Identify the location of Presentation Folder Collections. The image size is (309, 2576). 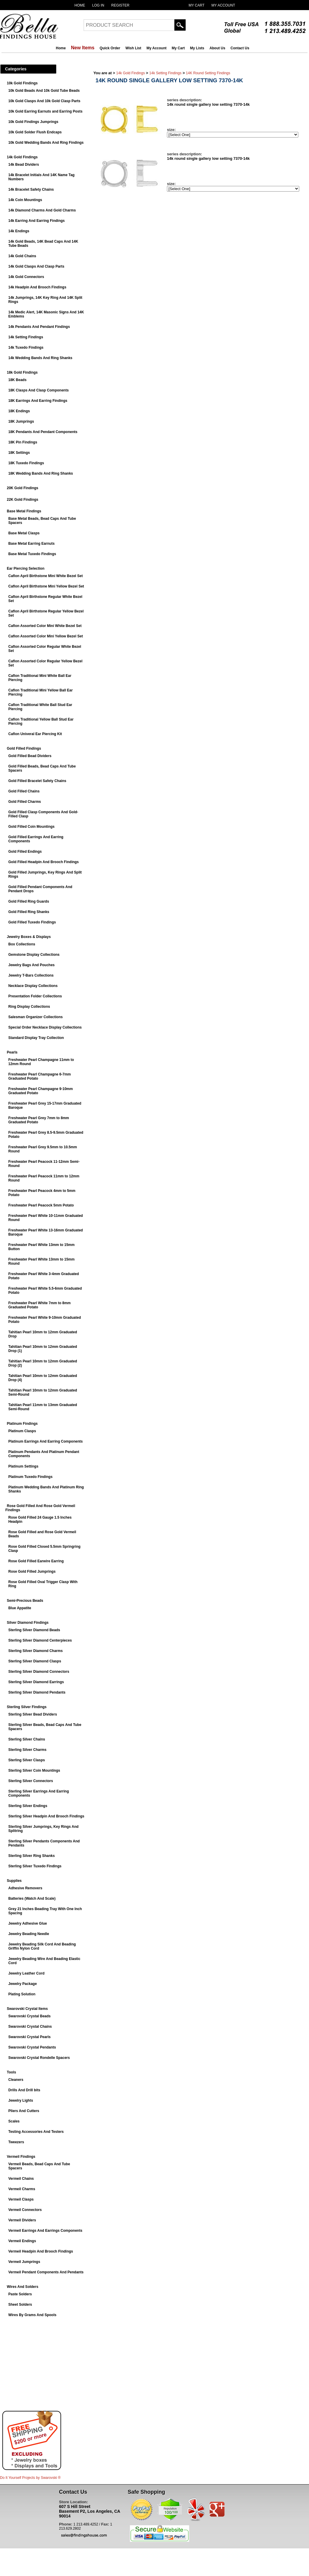
(35, 996).